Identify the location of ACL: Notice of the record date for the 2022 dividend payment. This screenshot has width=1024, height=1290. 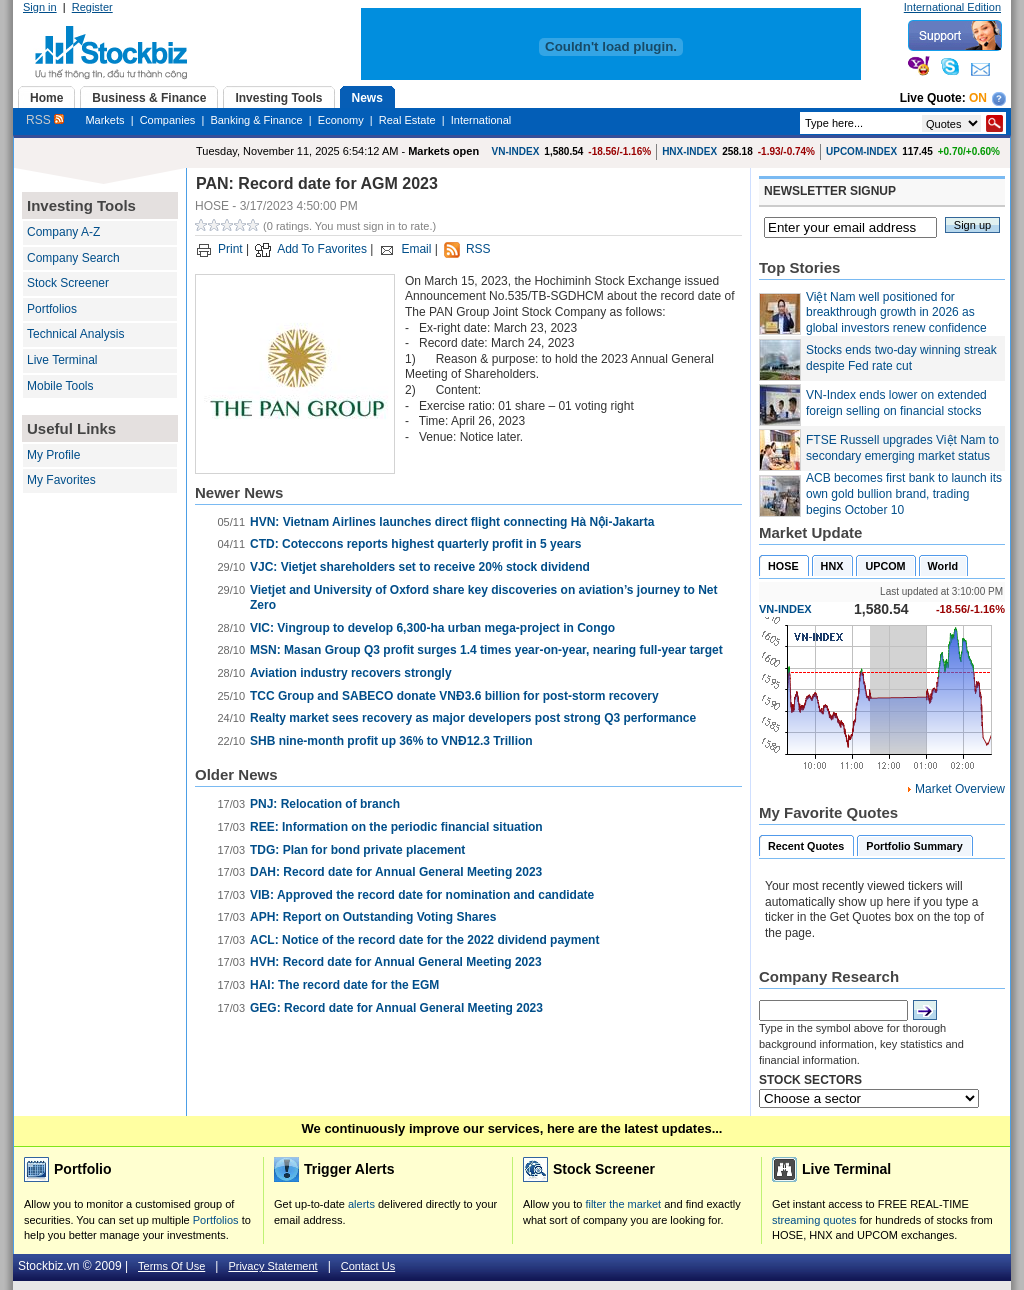
(424, 940).